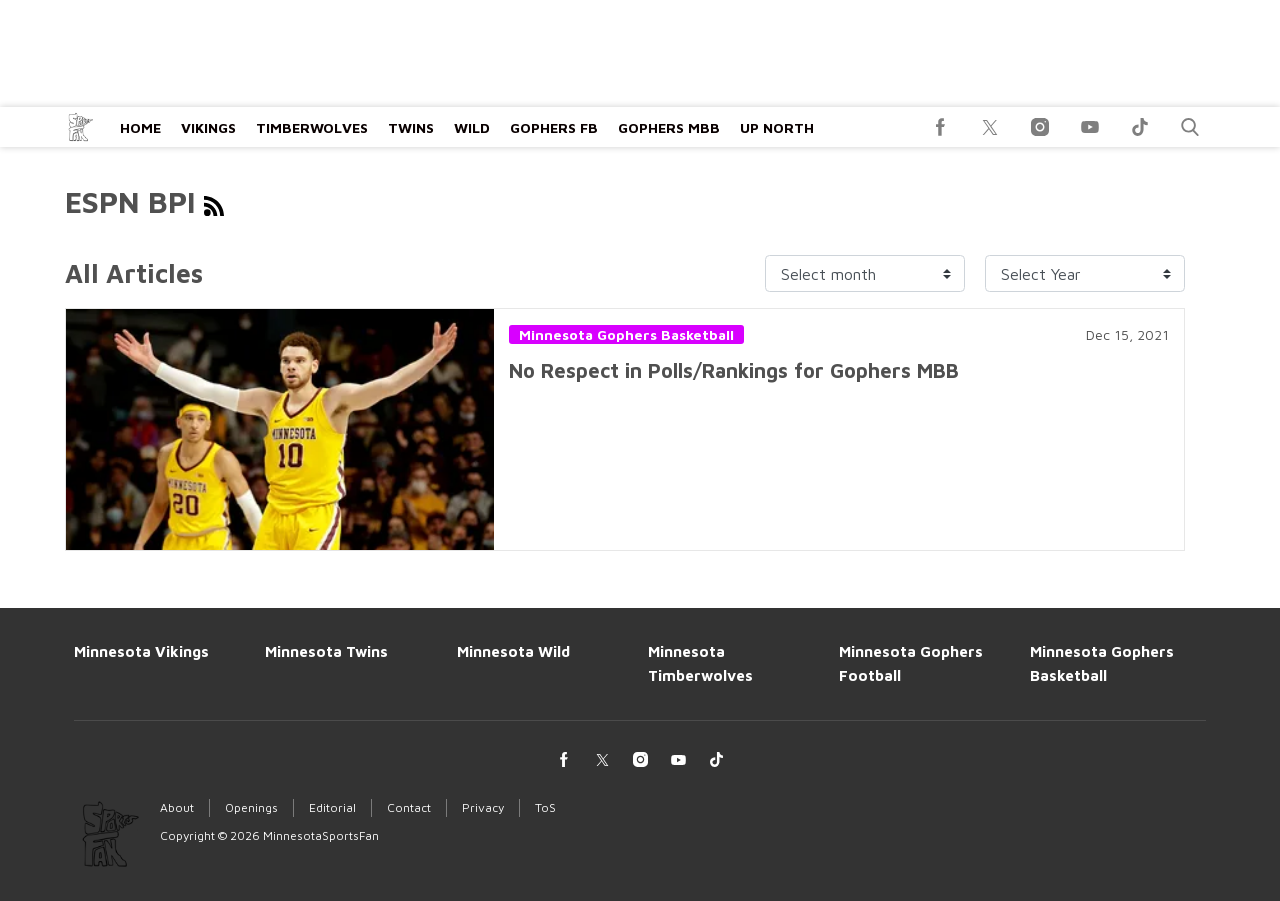 This screenshot has width=1280, height=901. I want to click on Home [Browse Home], so click(140, 127).